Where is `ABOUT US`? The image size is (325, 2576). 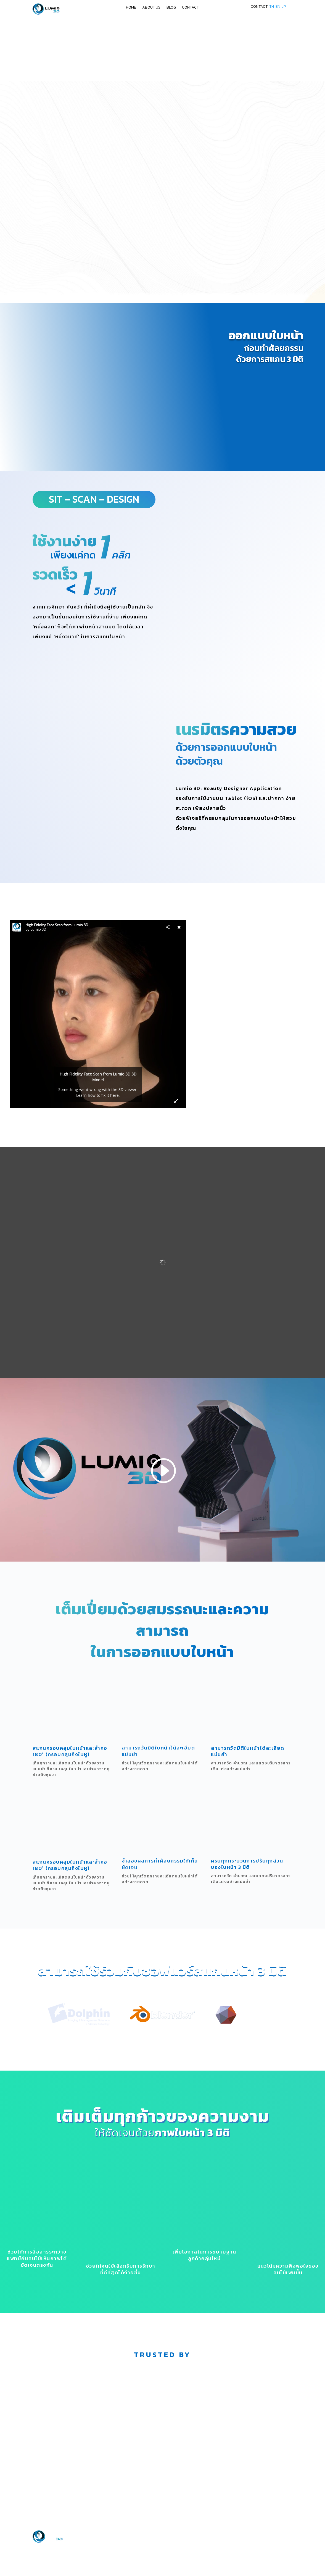
ABOUT US is located at coordinates (151, 8).